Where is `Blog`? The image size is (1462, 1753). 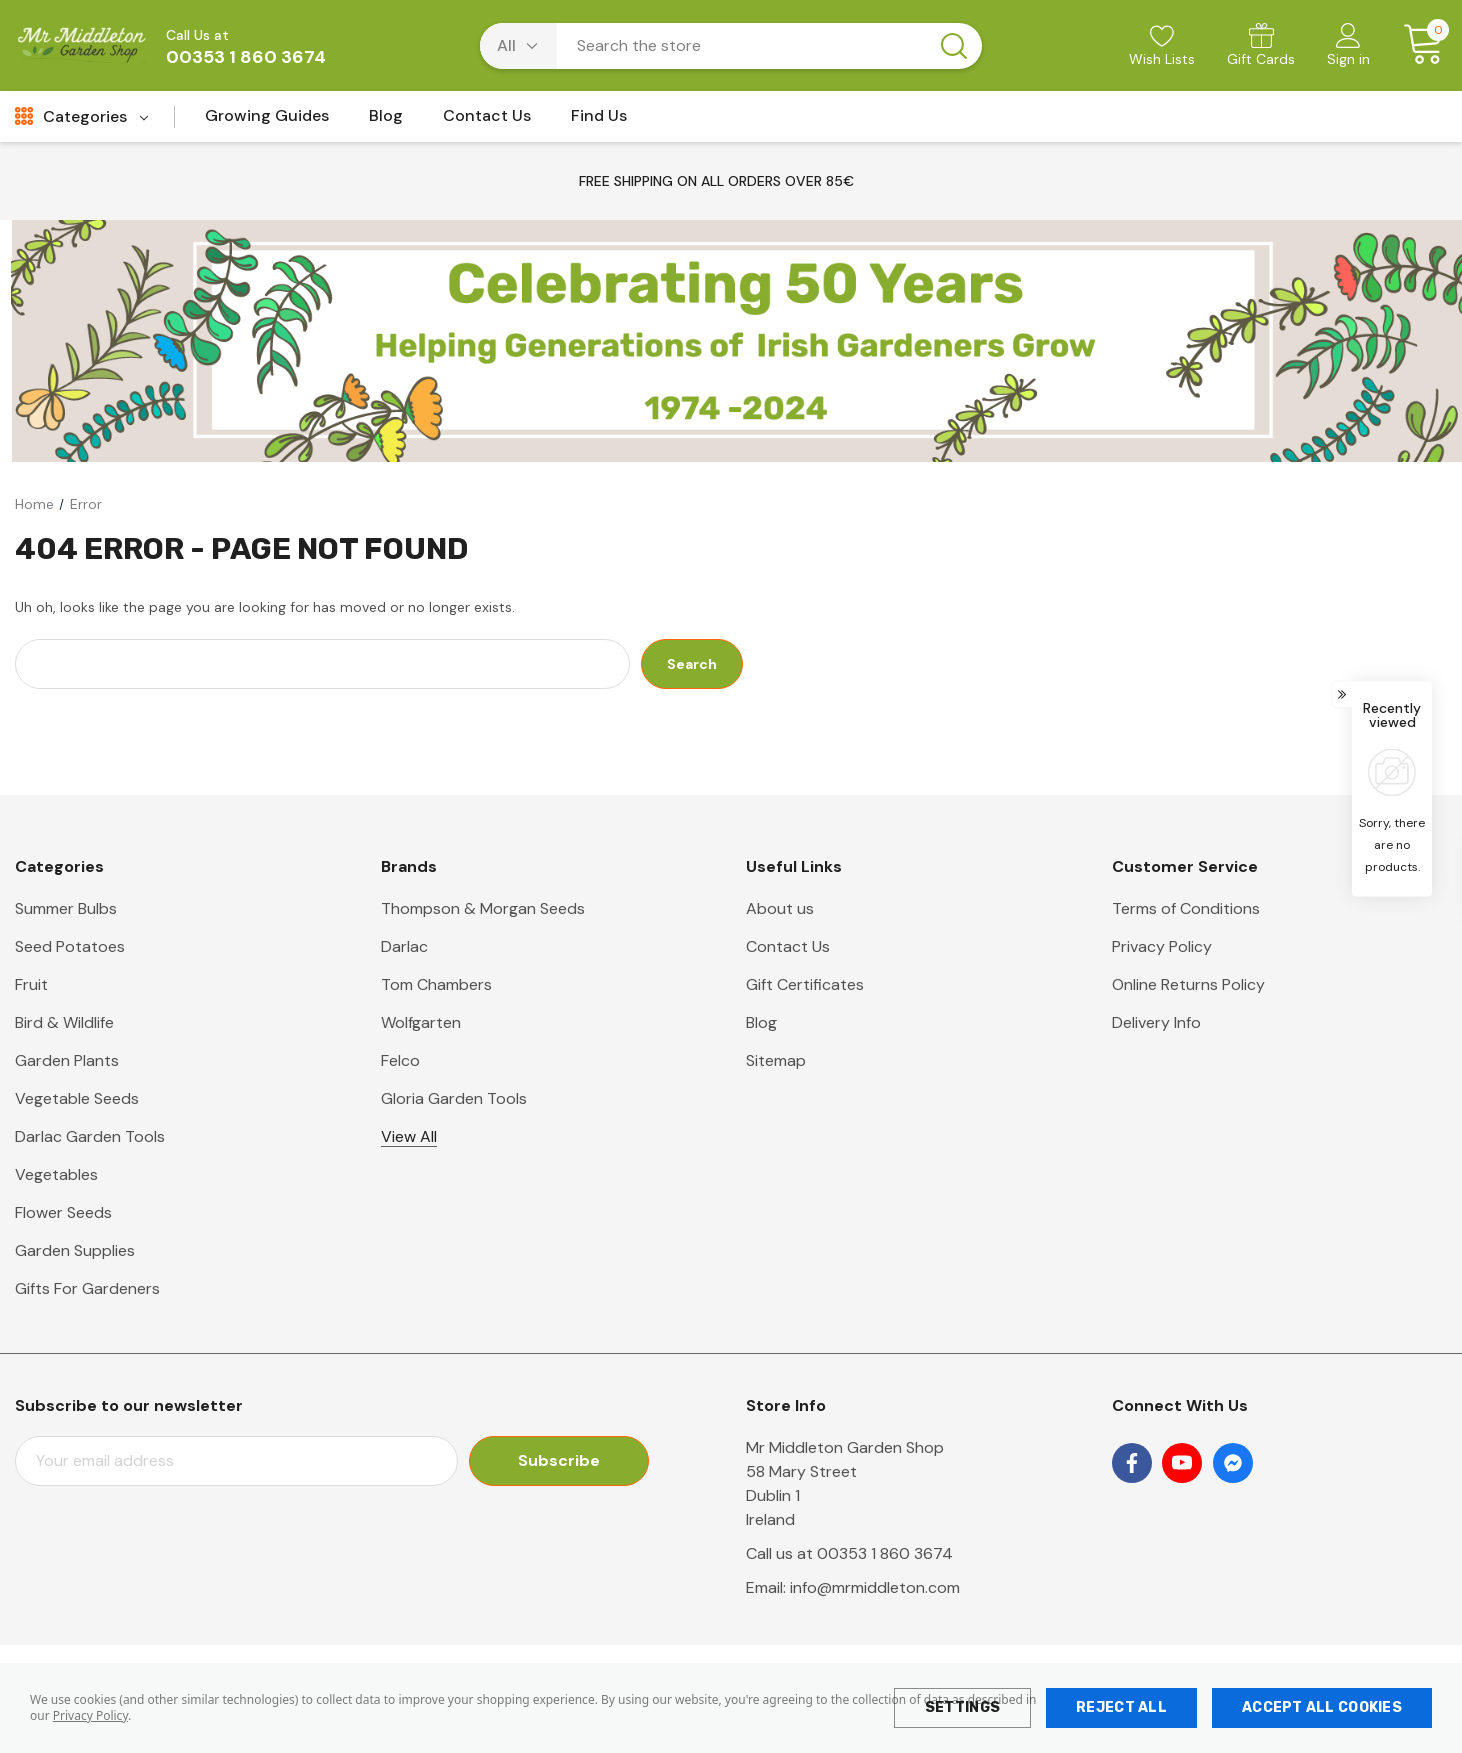
Blog is located at coordinates (761, 1022).